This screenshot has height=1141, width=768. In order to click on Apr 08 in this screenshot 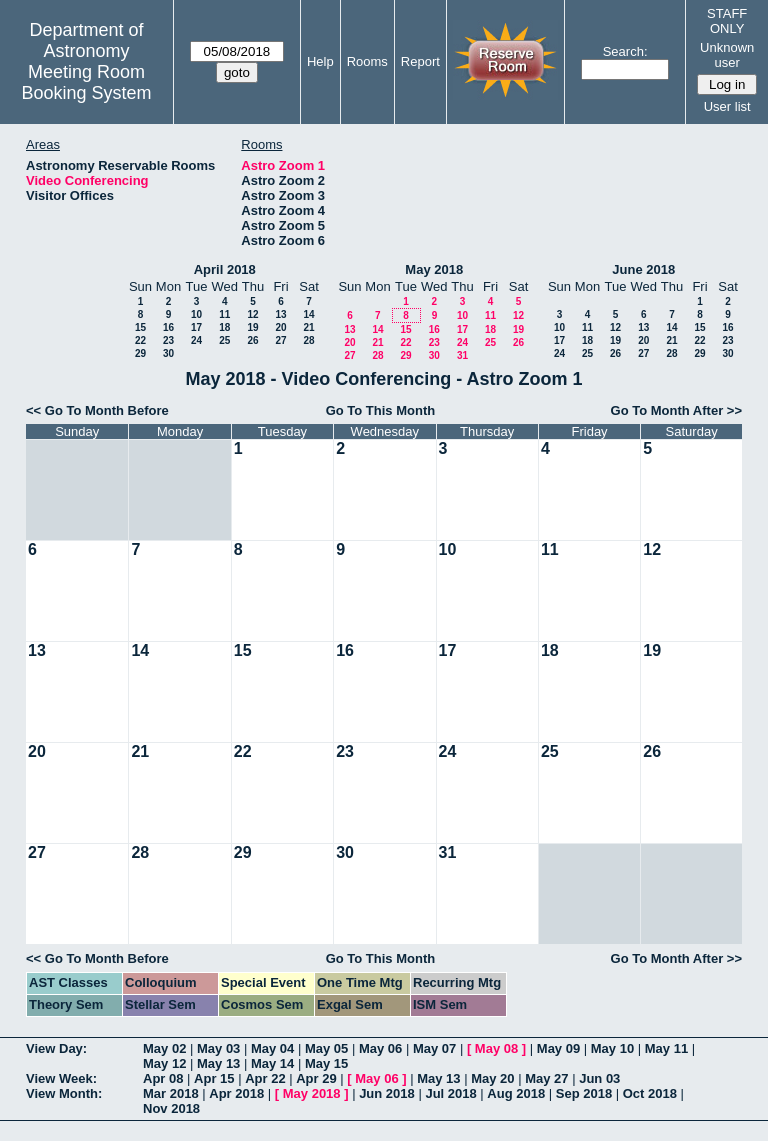, I will do `click(163, 1078)`.